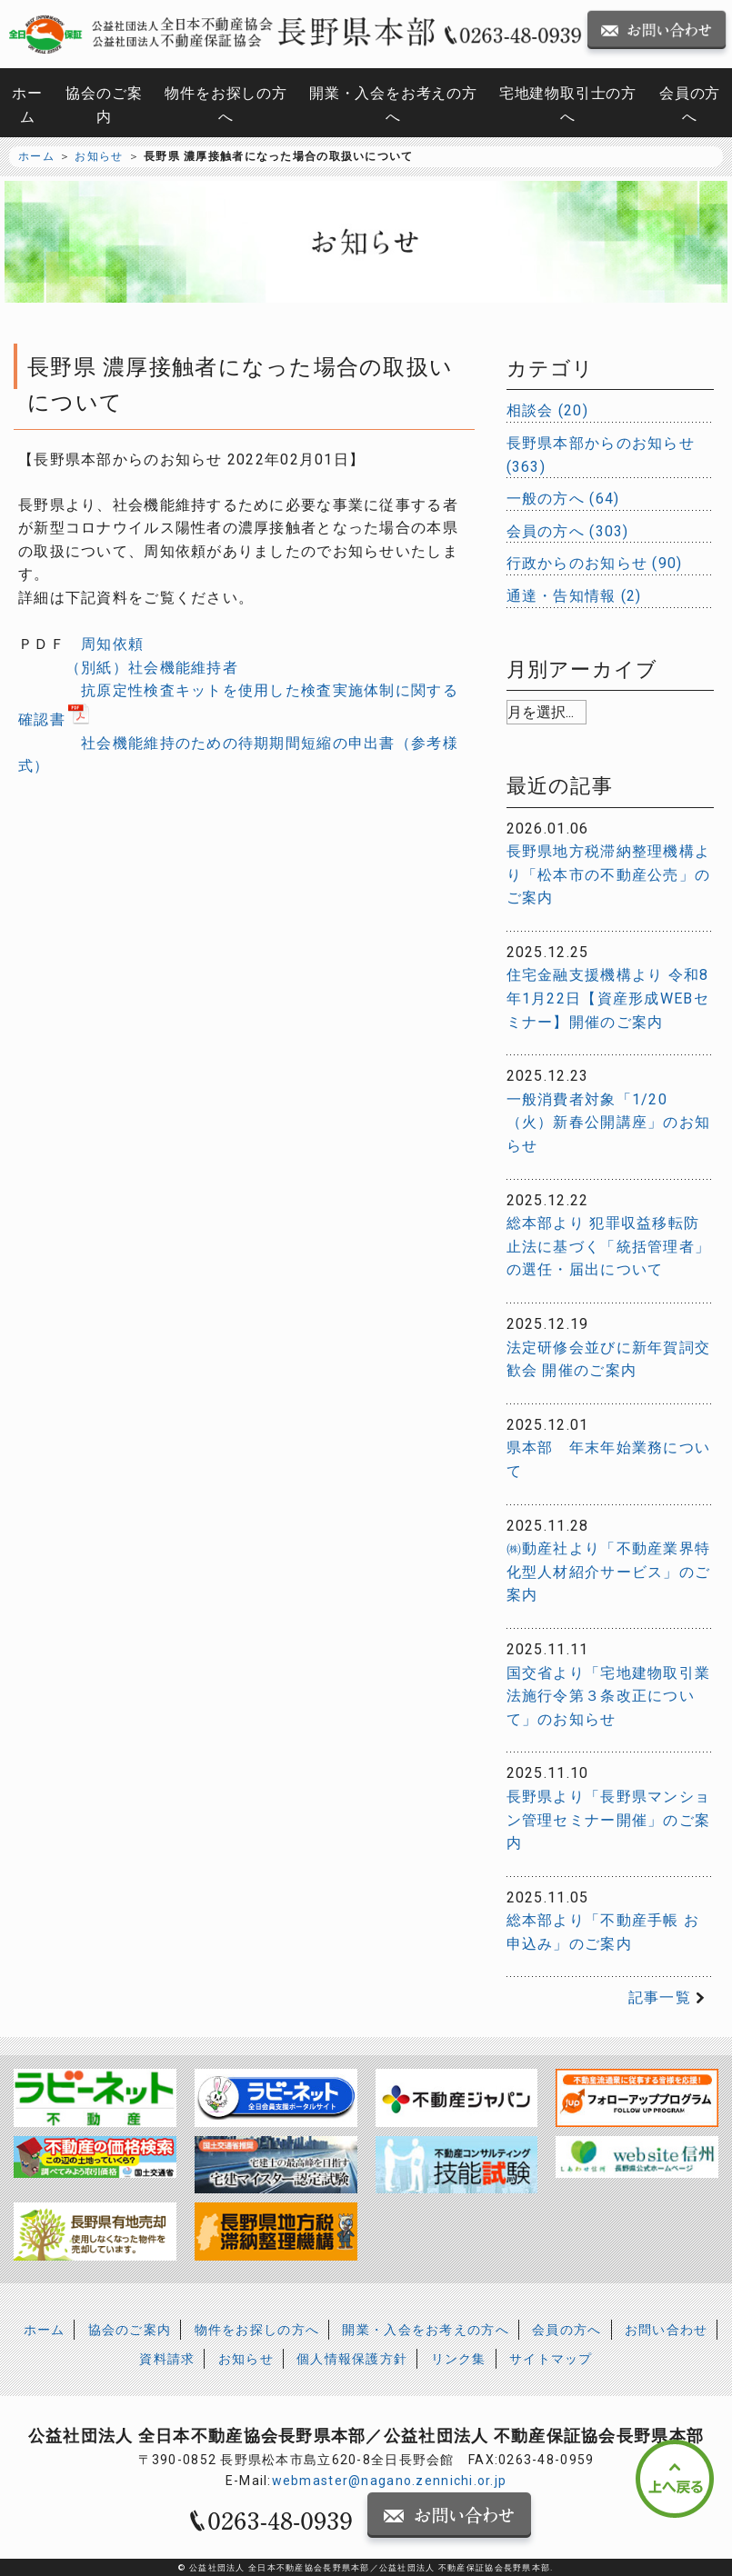 The image size is (732, 2576). What do you see at coordinates (151, 667) in the screenshot?
I see `（別紙）社会機能維持者` at bounding box center [151, 667].